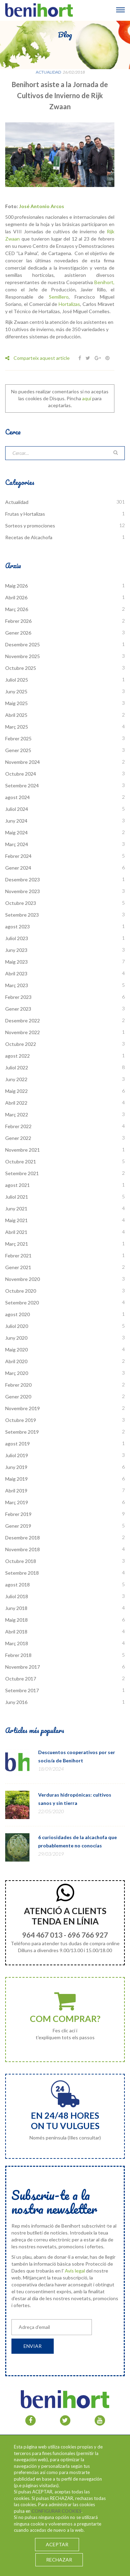 The image size is (130, 2576). Describe the element at coordinates (28, 537) in the screenshot. I see `Recetas de Alcachofa` at that location.